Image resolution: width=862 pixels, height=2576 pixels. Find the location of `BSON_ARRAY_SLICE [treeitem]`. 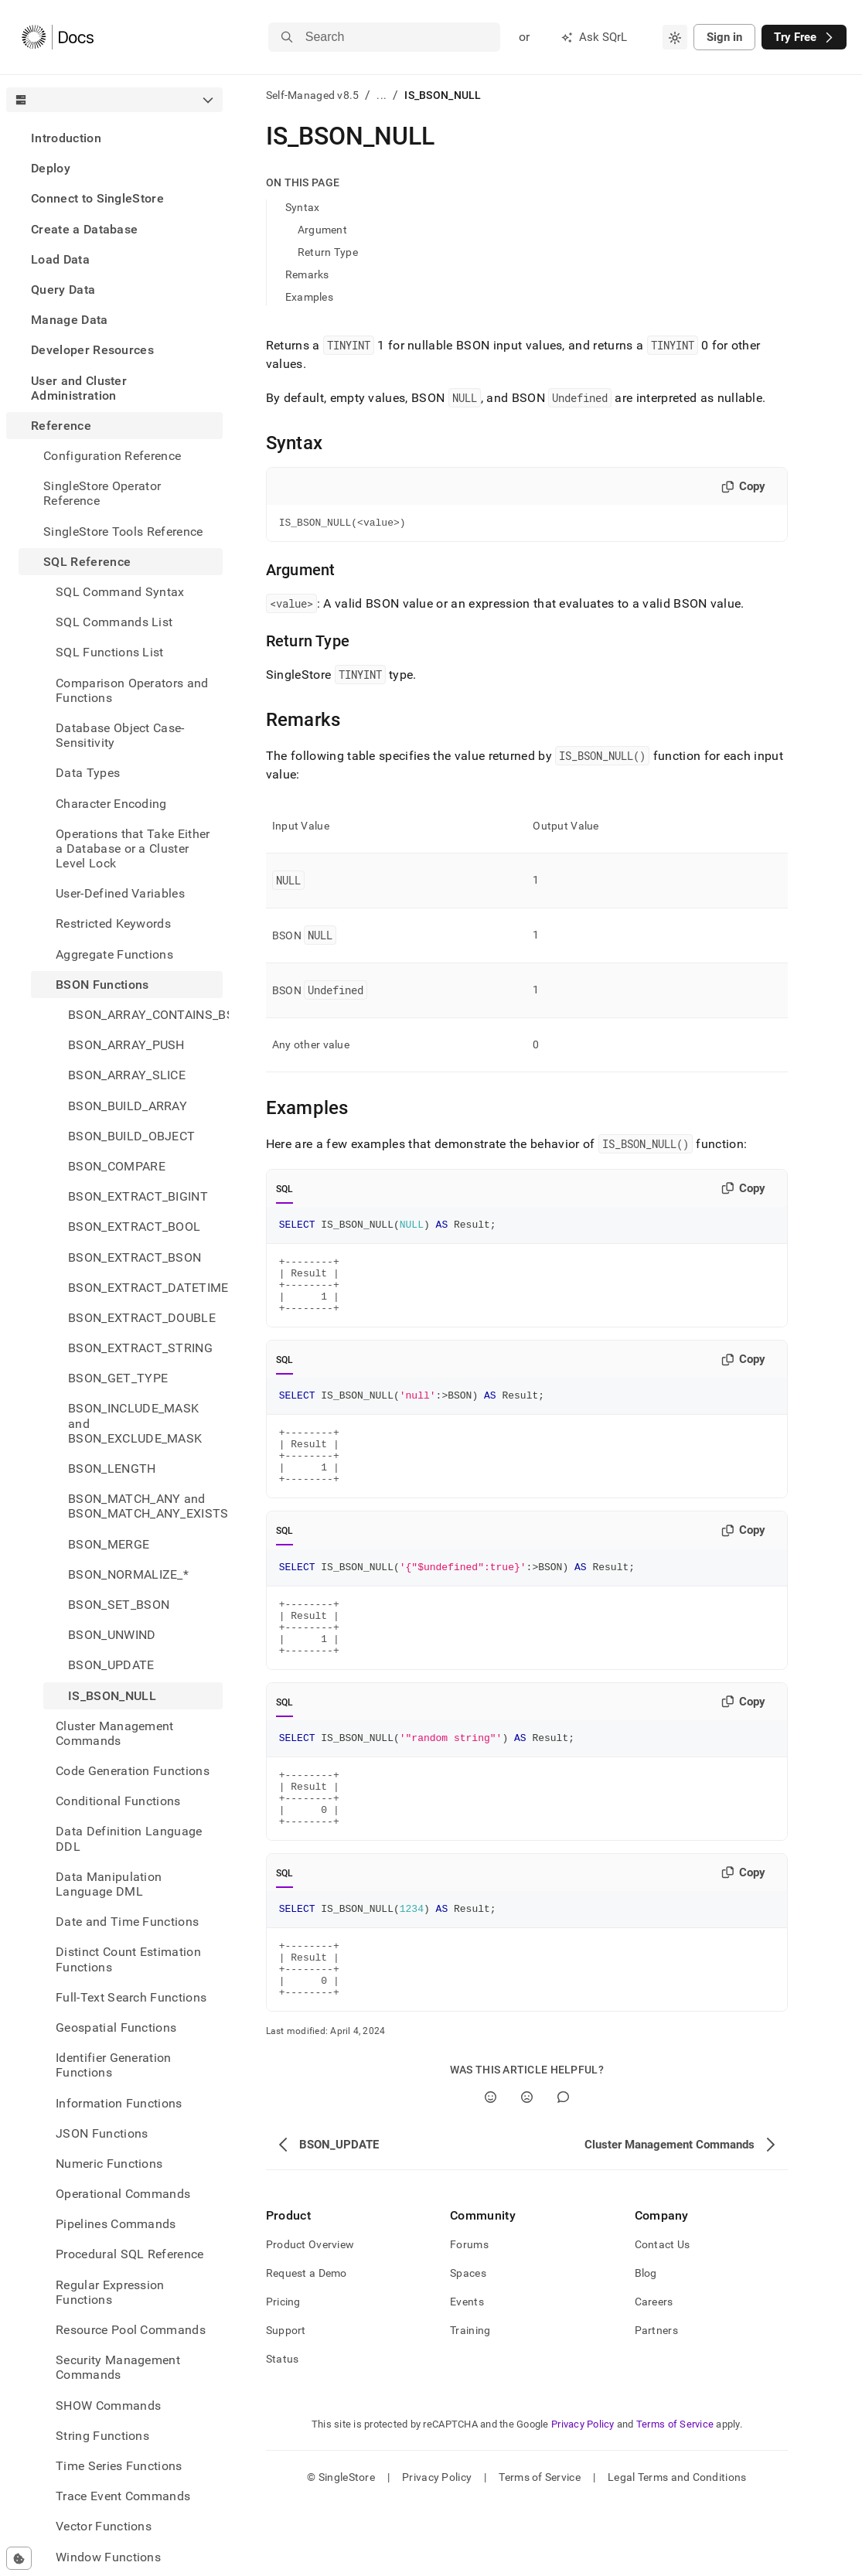

BSON_ARRAY_SLICE [treeitem] is located at coordinates (127, 1075).